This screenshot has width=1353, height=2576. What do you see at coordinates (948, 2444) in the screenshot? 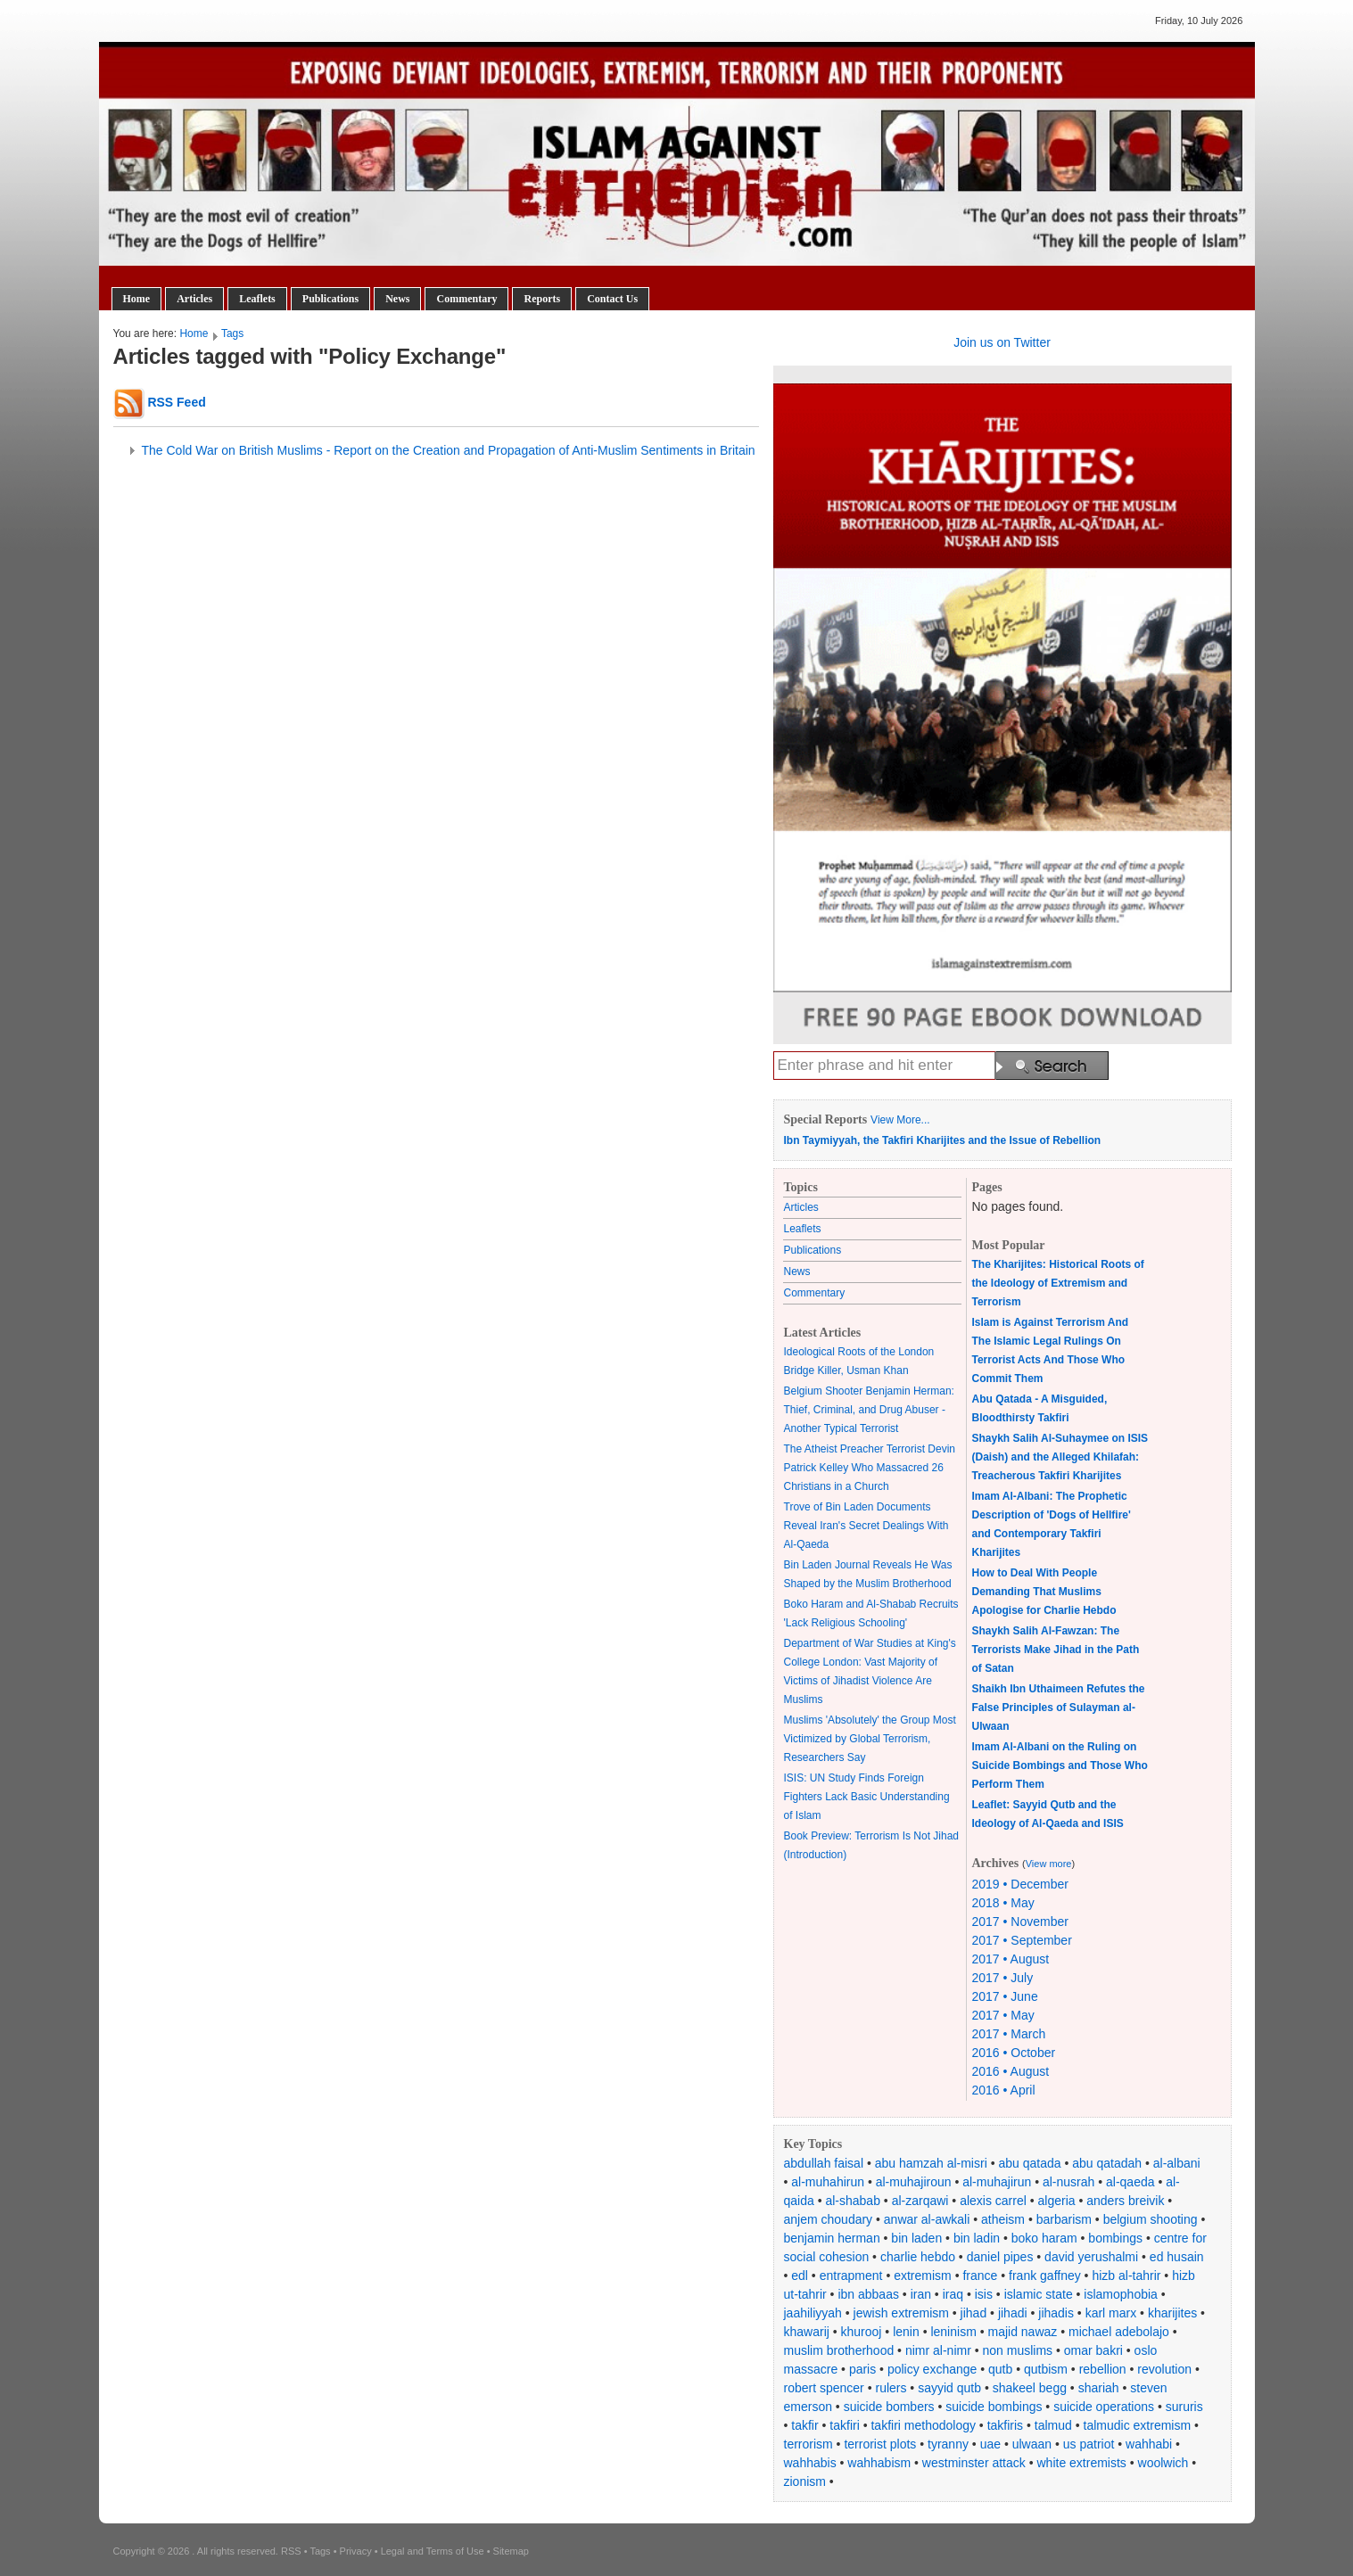
I see `tyranny` at bounding box center [948, 2444].